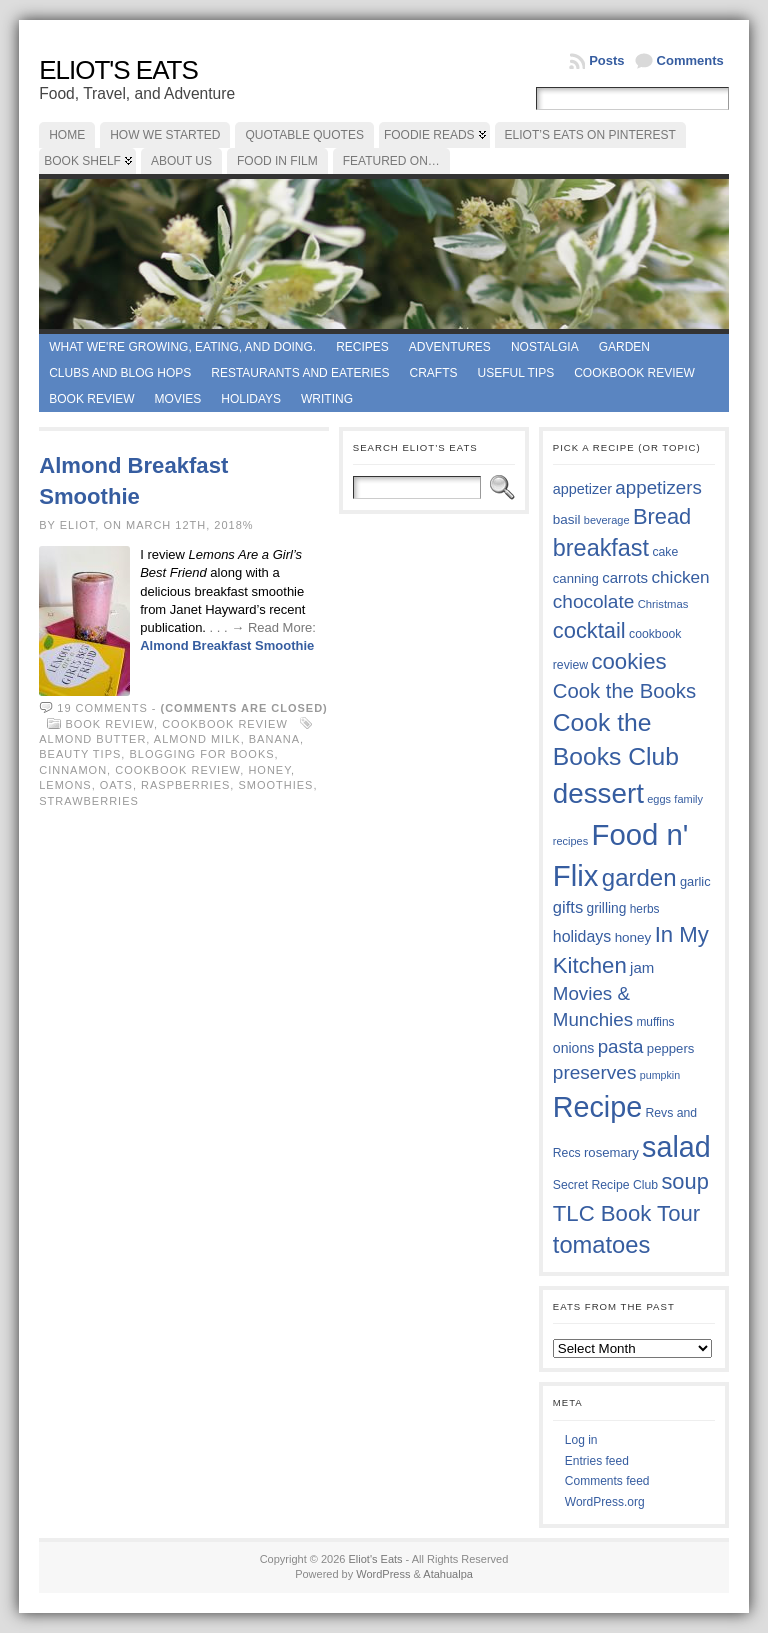 This screenshot has width=768, height=1633. I want to click on soup [soup (74 items)], so click(684, 1181).